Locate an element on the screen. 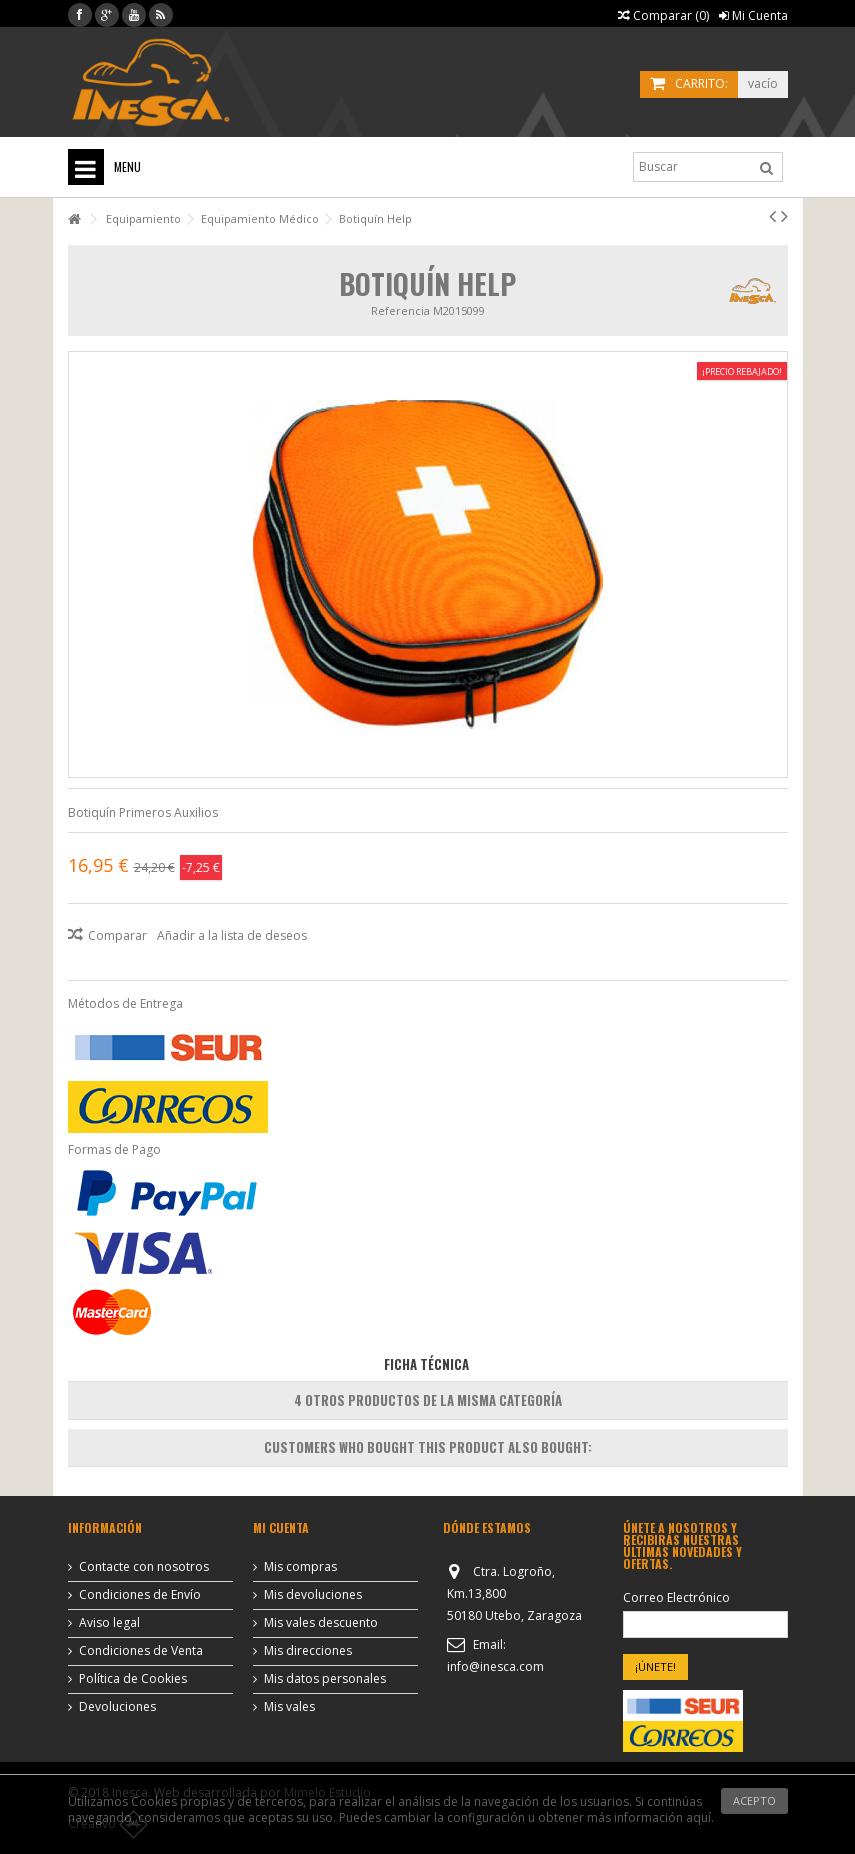 This screenshot has height=1854, width=855. Condiciones de Venta is located at coordinates (141, 1651).